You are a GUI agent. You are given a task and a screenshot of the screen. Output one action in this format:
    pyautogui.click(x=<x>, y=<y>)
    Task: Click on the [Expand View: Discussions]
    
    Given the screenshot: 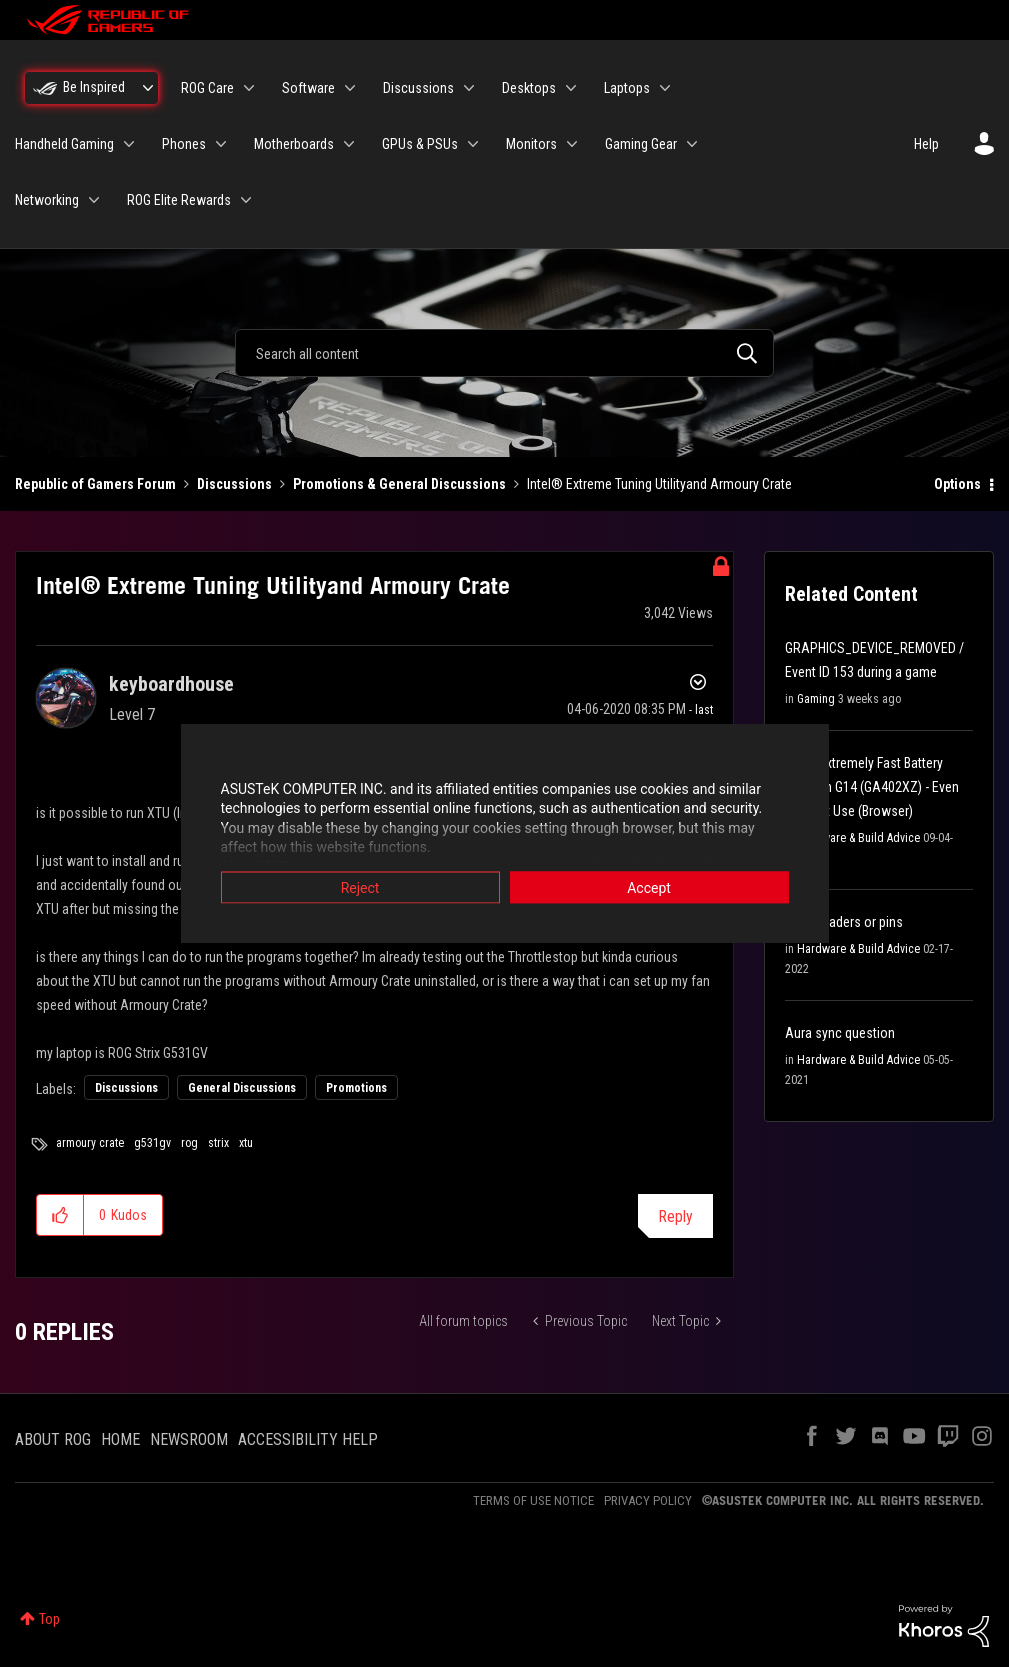 What is the action you would take?
    pyautogui.click(x=469, y=88)
    